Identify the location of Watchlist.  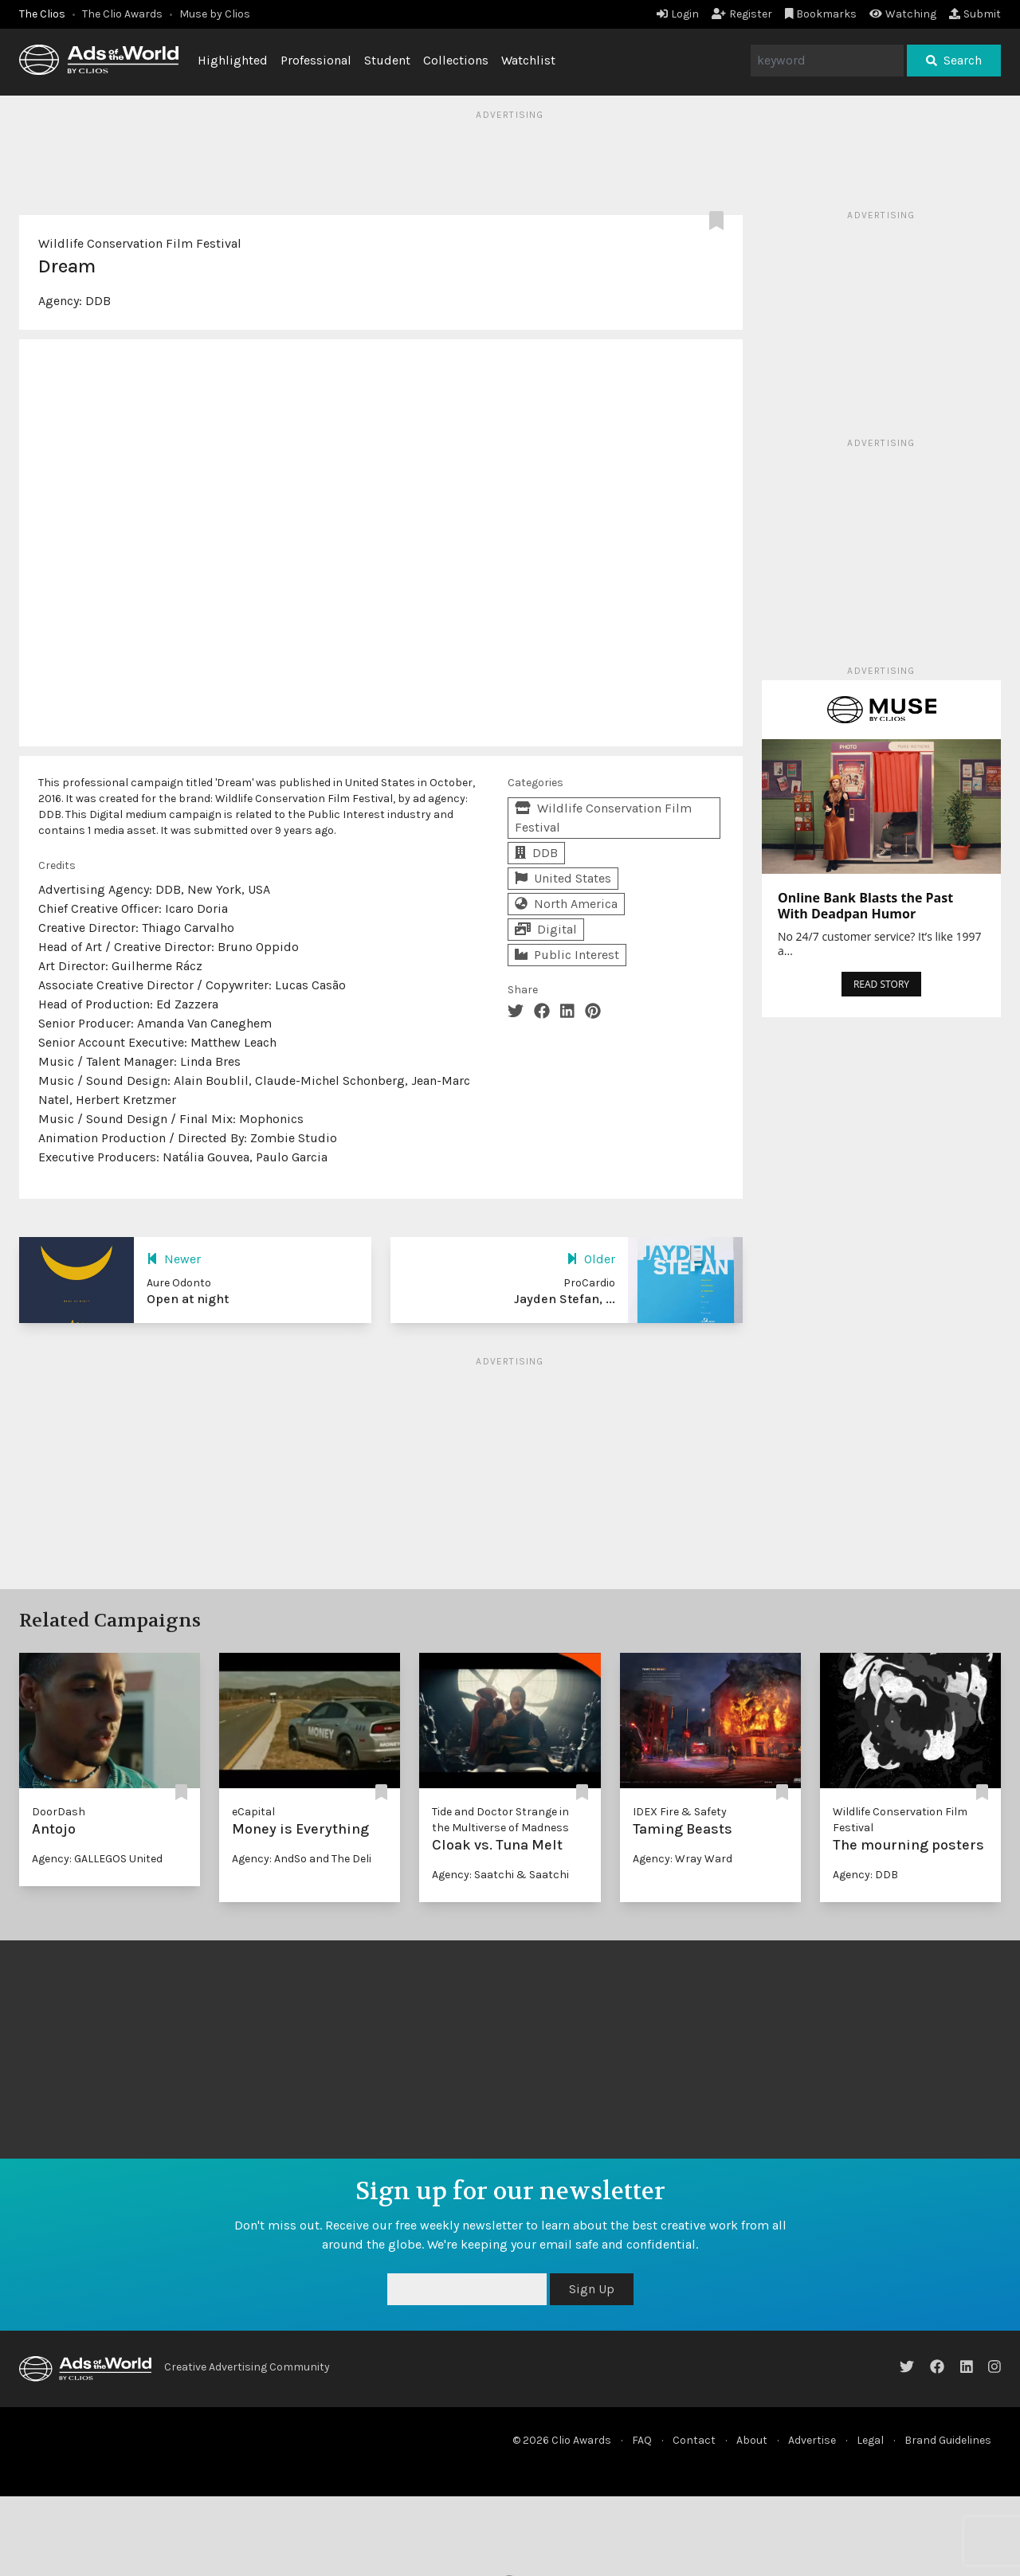
(528, 60).